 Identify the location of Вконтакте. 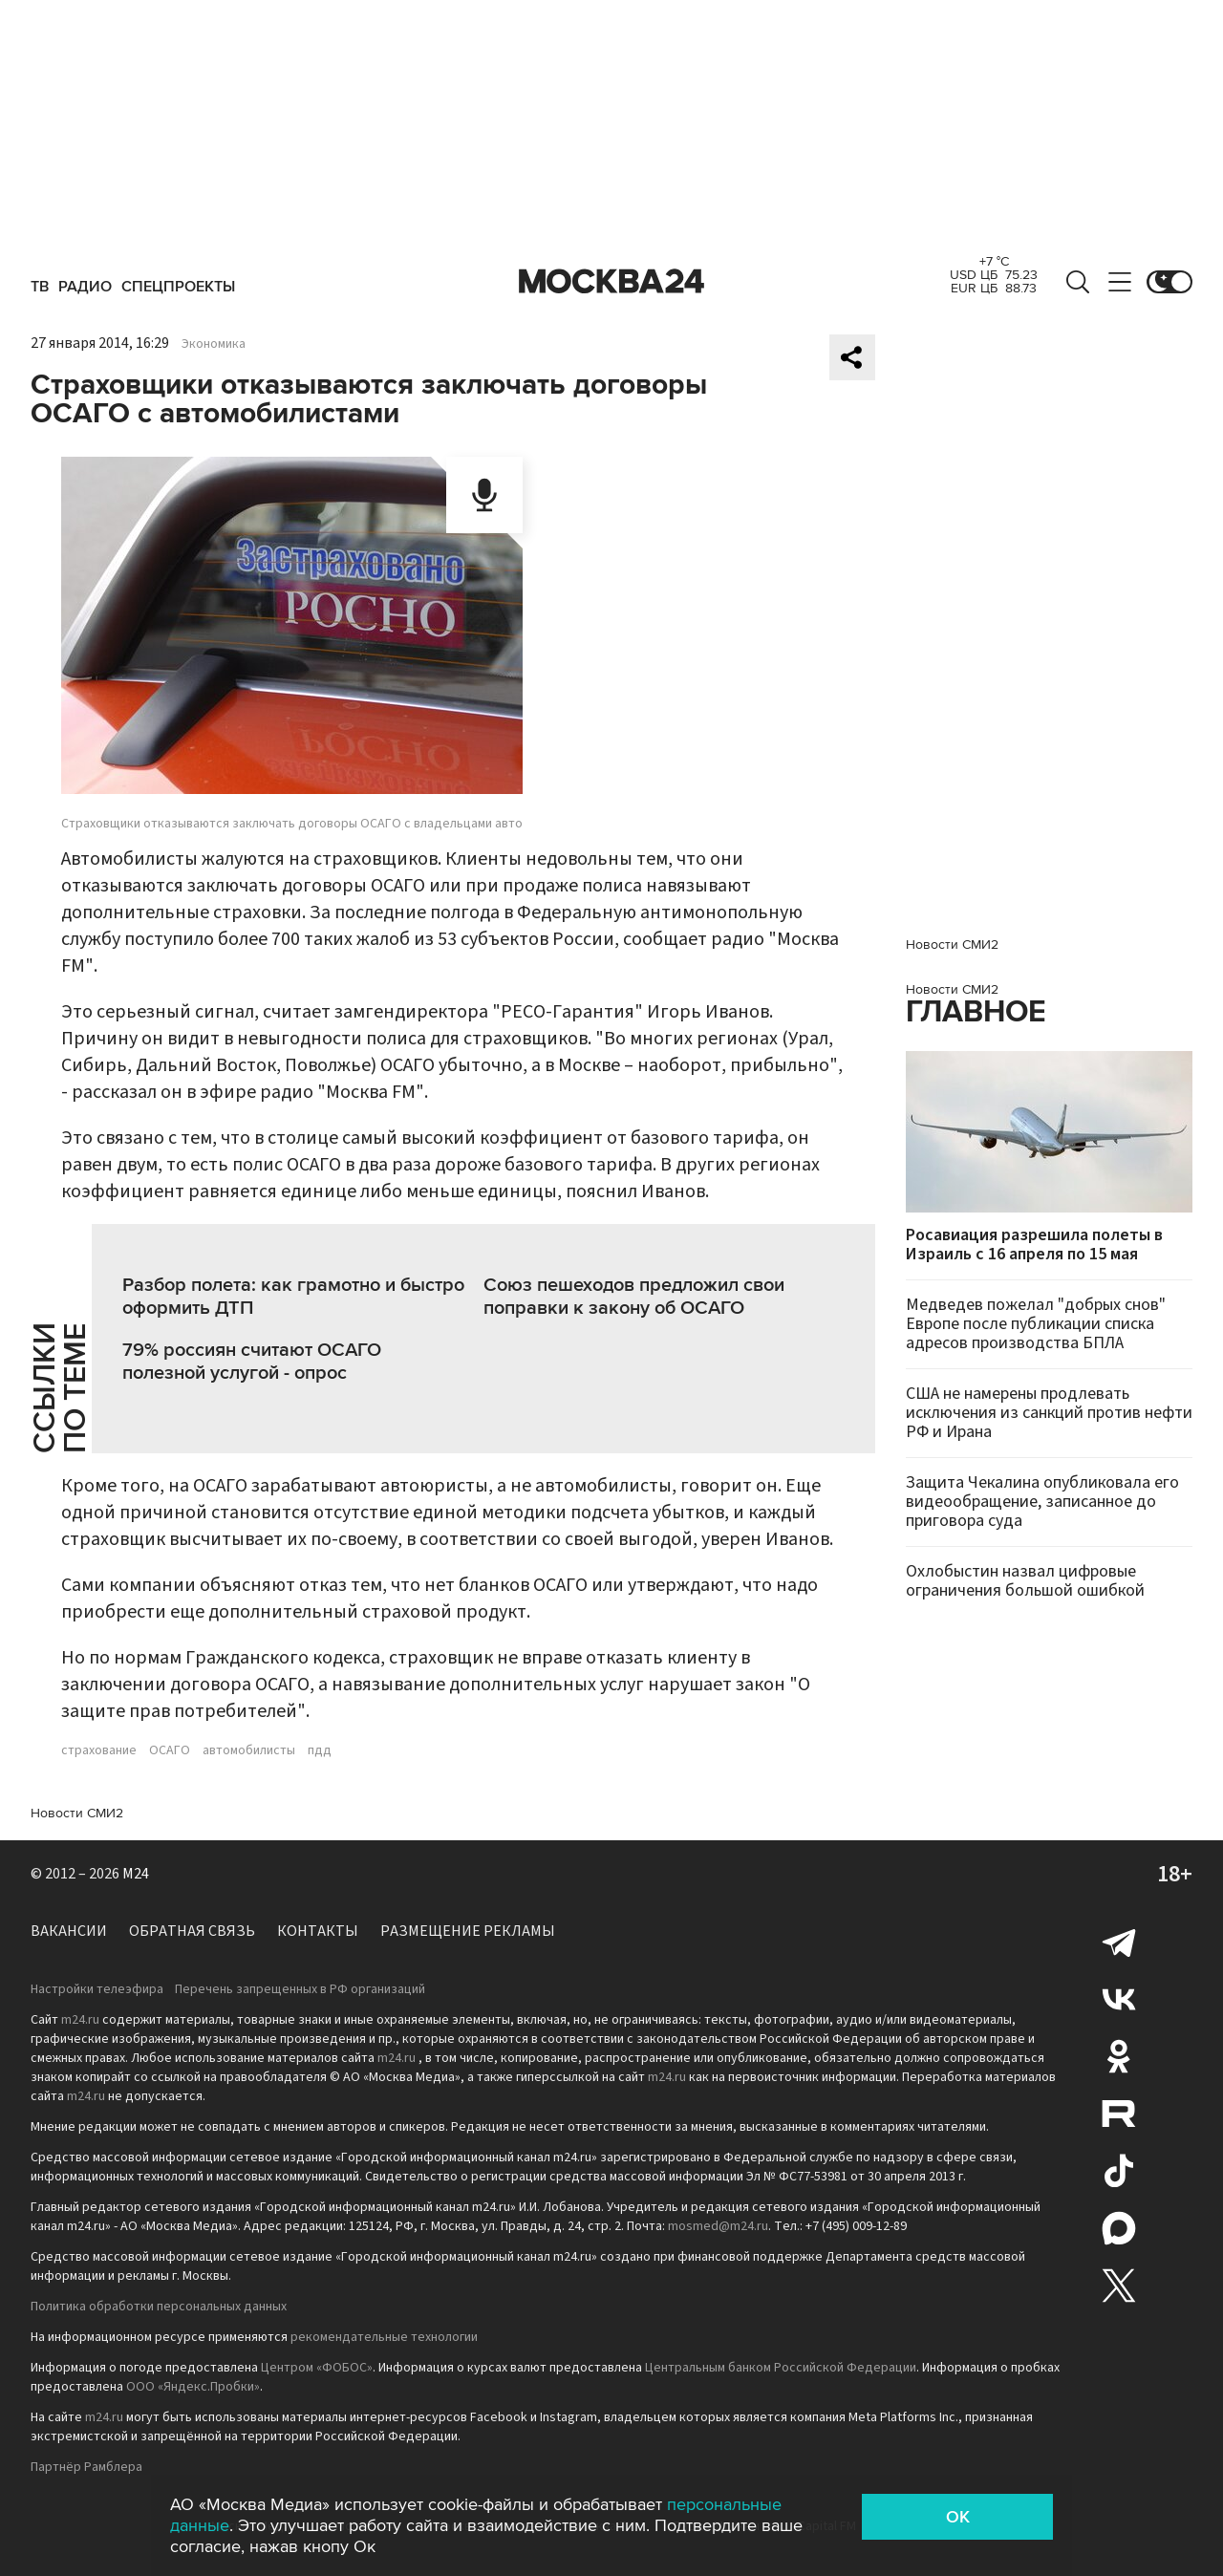
(1119, 1999).